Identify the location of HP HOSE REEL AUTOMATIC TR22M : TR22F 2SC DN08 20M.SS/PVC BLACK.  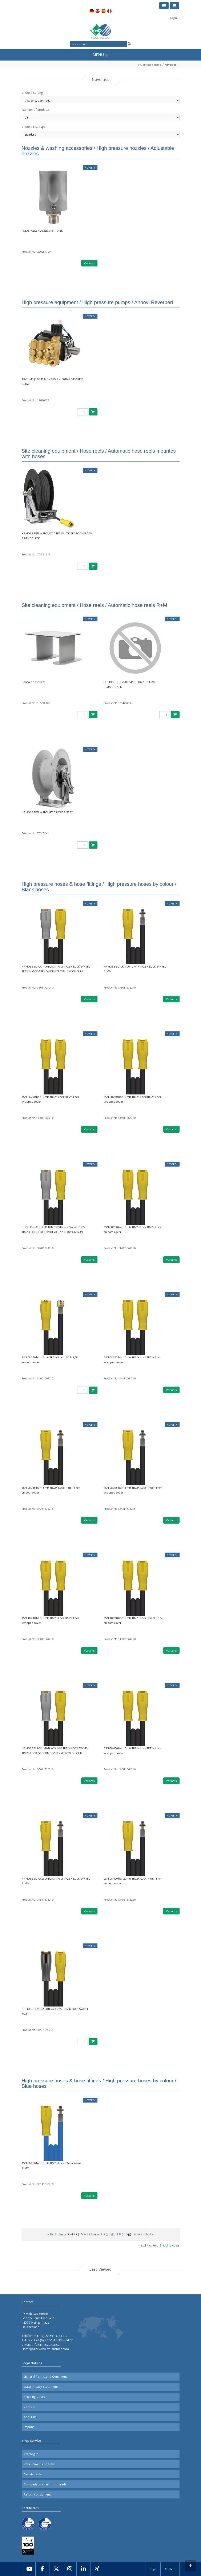
(57, 535).